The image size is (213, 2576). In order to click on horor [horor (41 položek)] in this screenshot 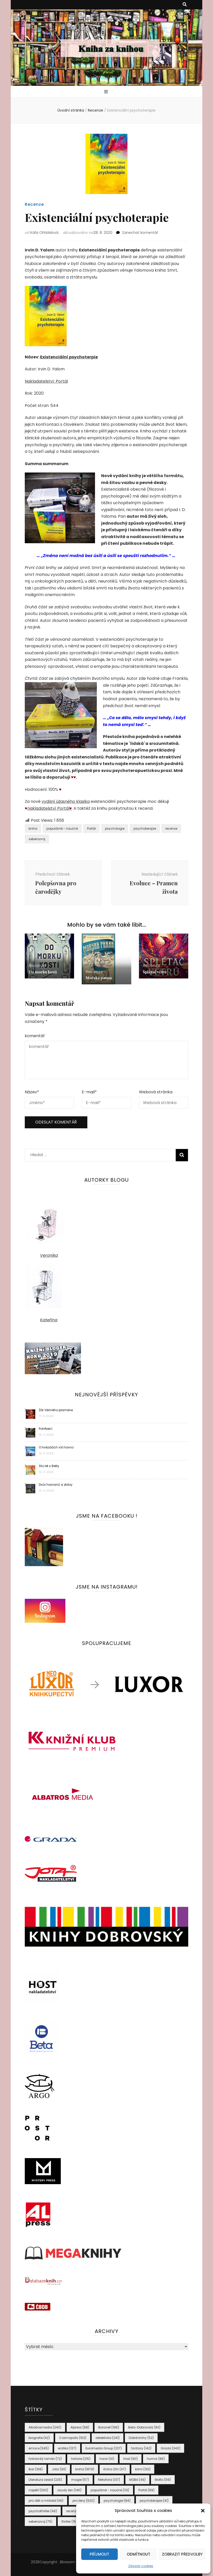, I will do `click(107, 2459)`.